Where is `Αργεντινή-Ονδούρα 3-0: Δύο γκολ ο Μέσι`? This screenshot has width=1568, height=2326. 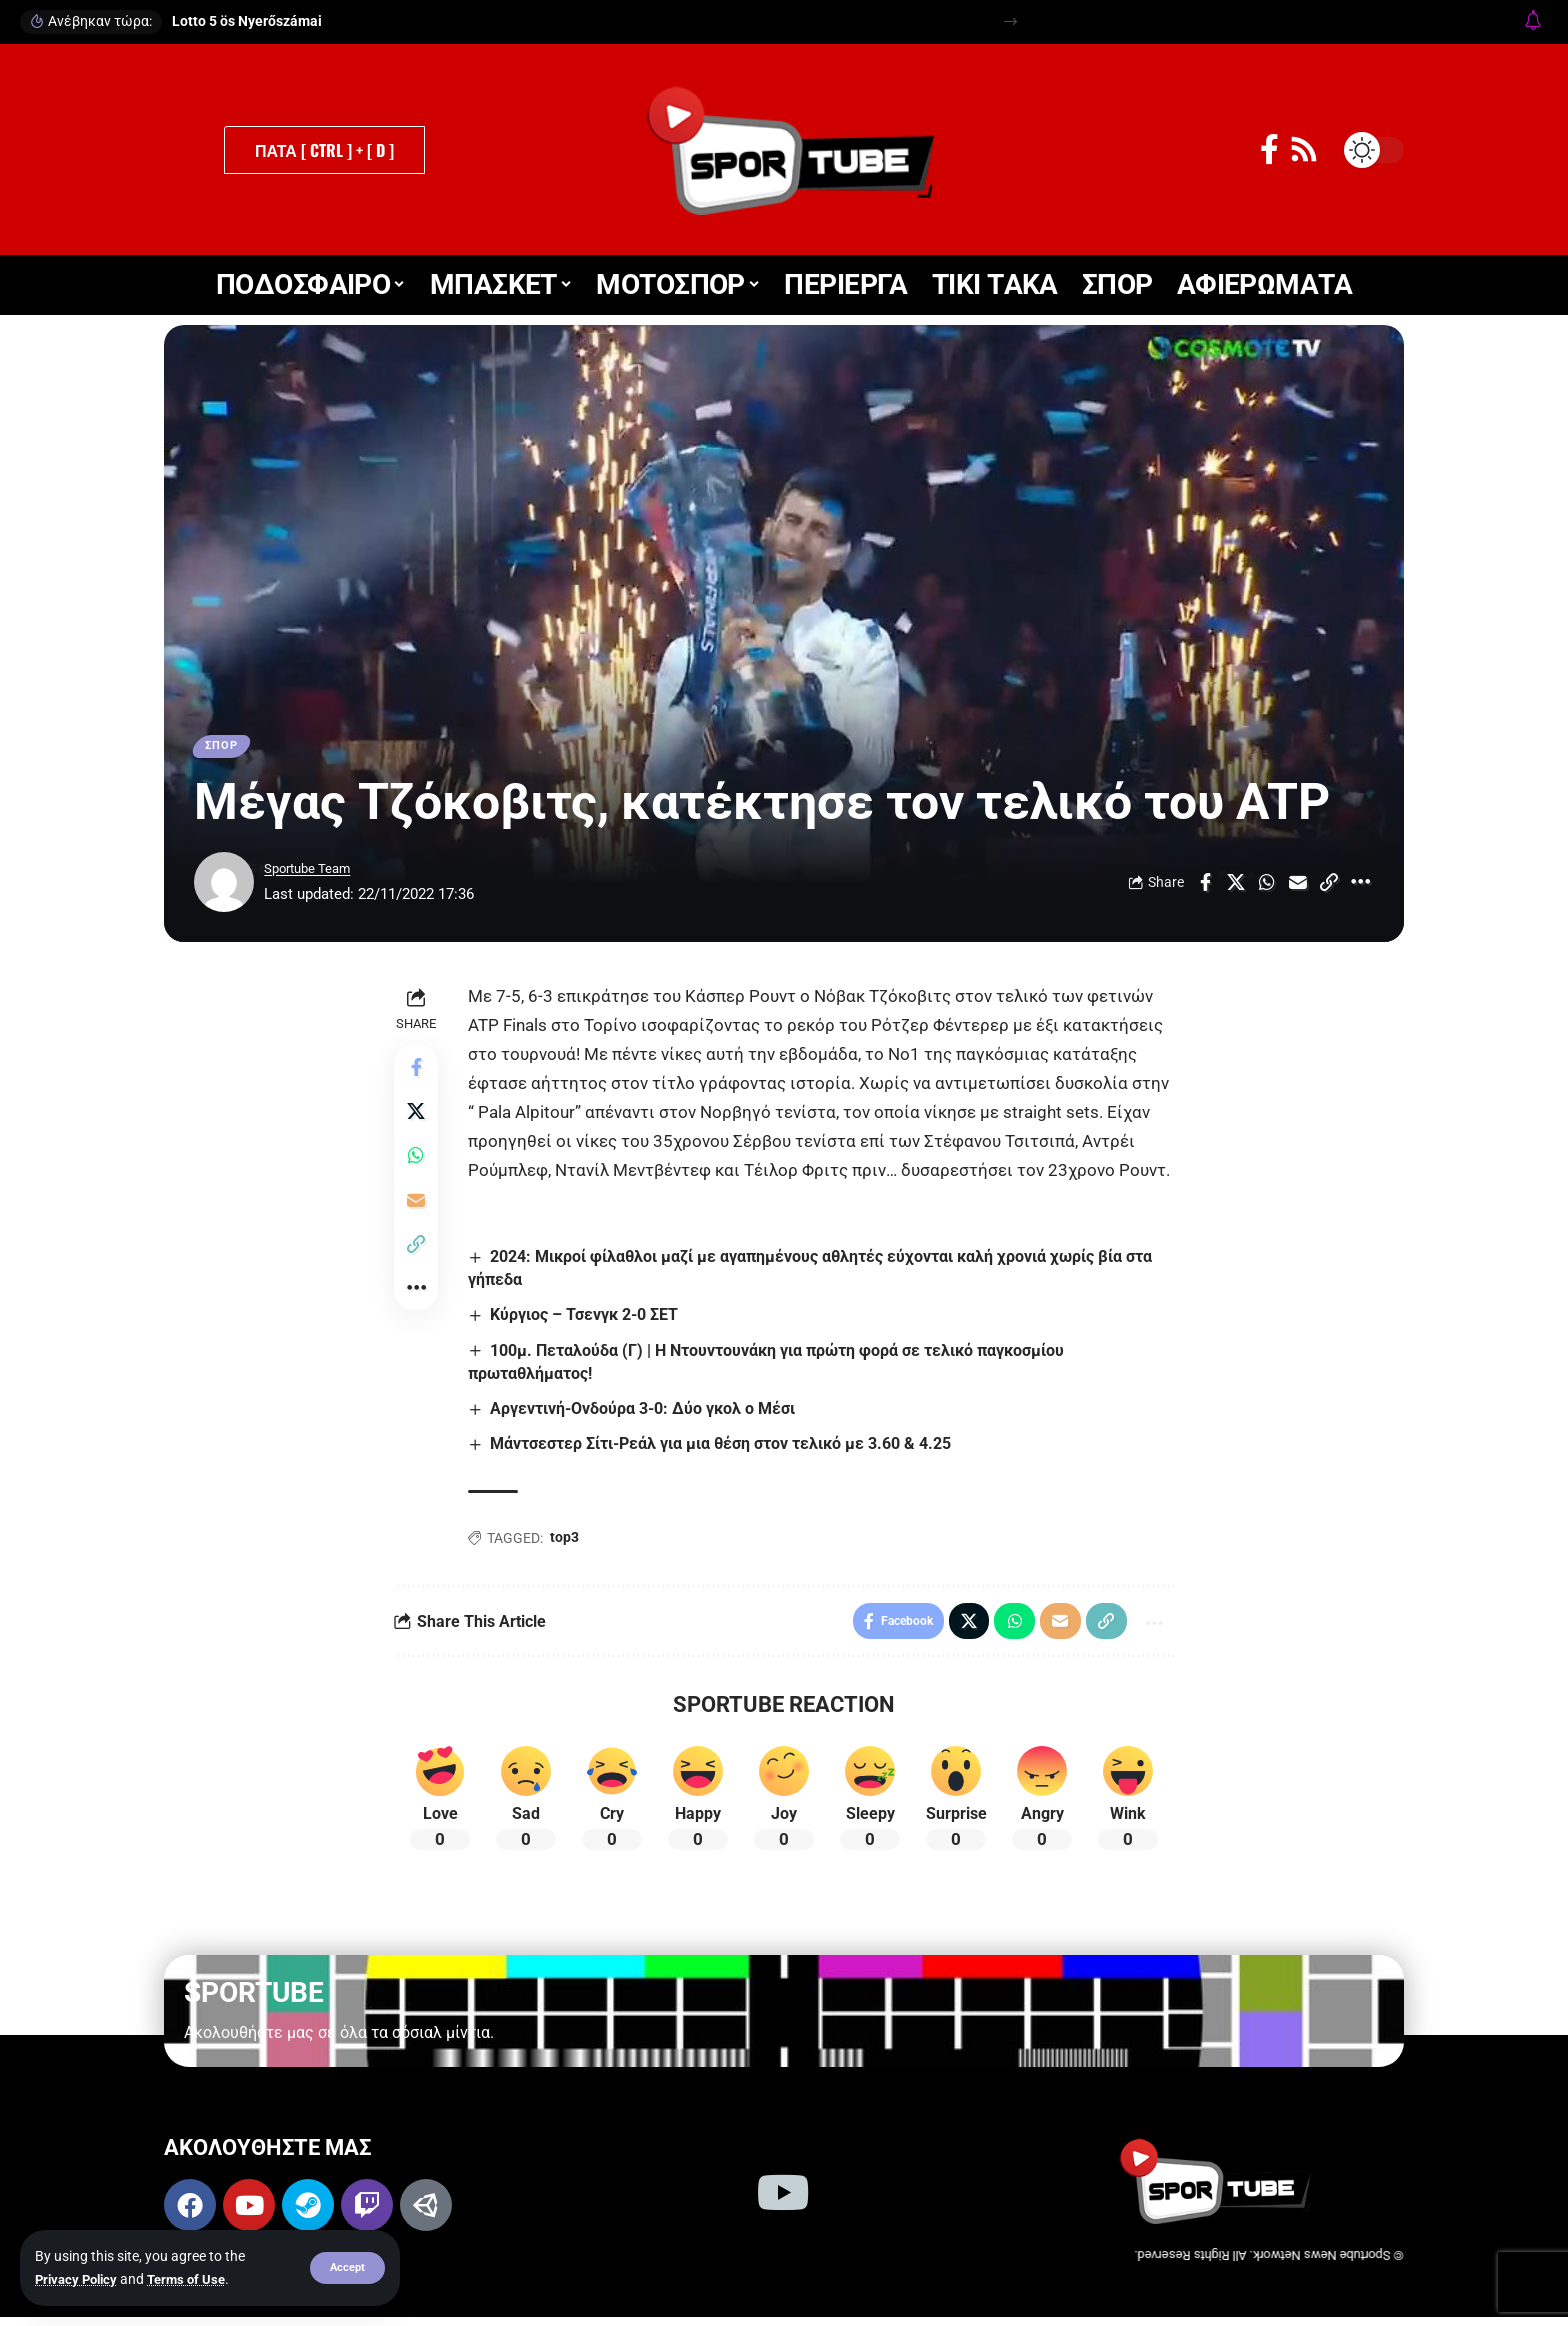 Αργεντινή-Ονδούρα 3-0: Δύο γκολ ο Μέσι is located at coordinates (647, 1413).